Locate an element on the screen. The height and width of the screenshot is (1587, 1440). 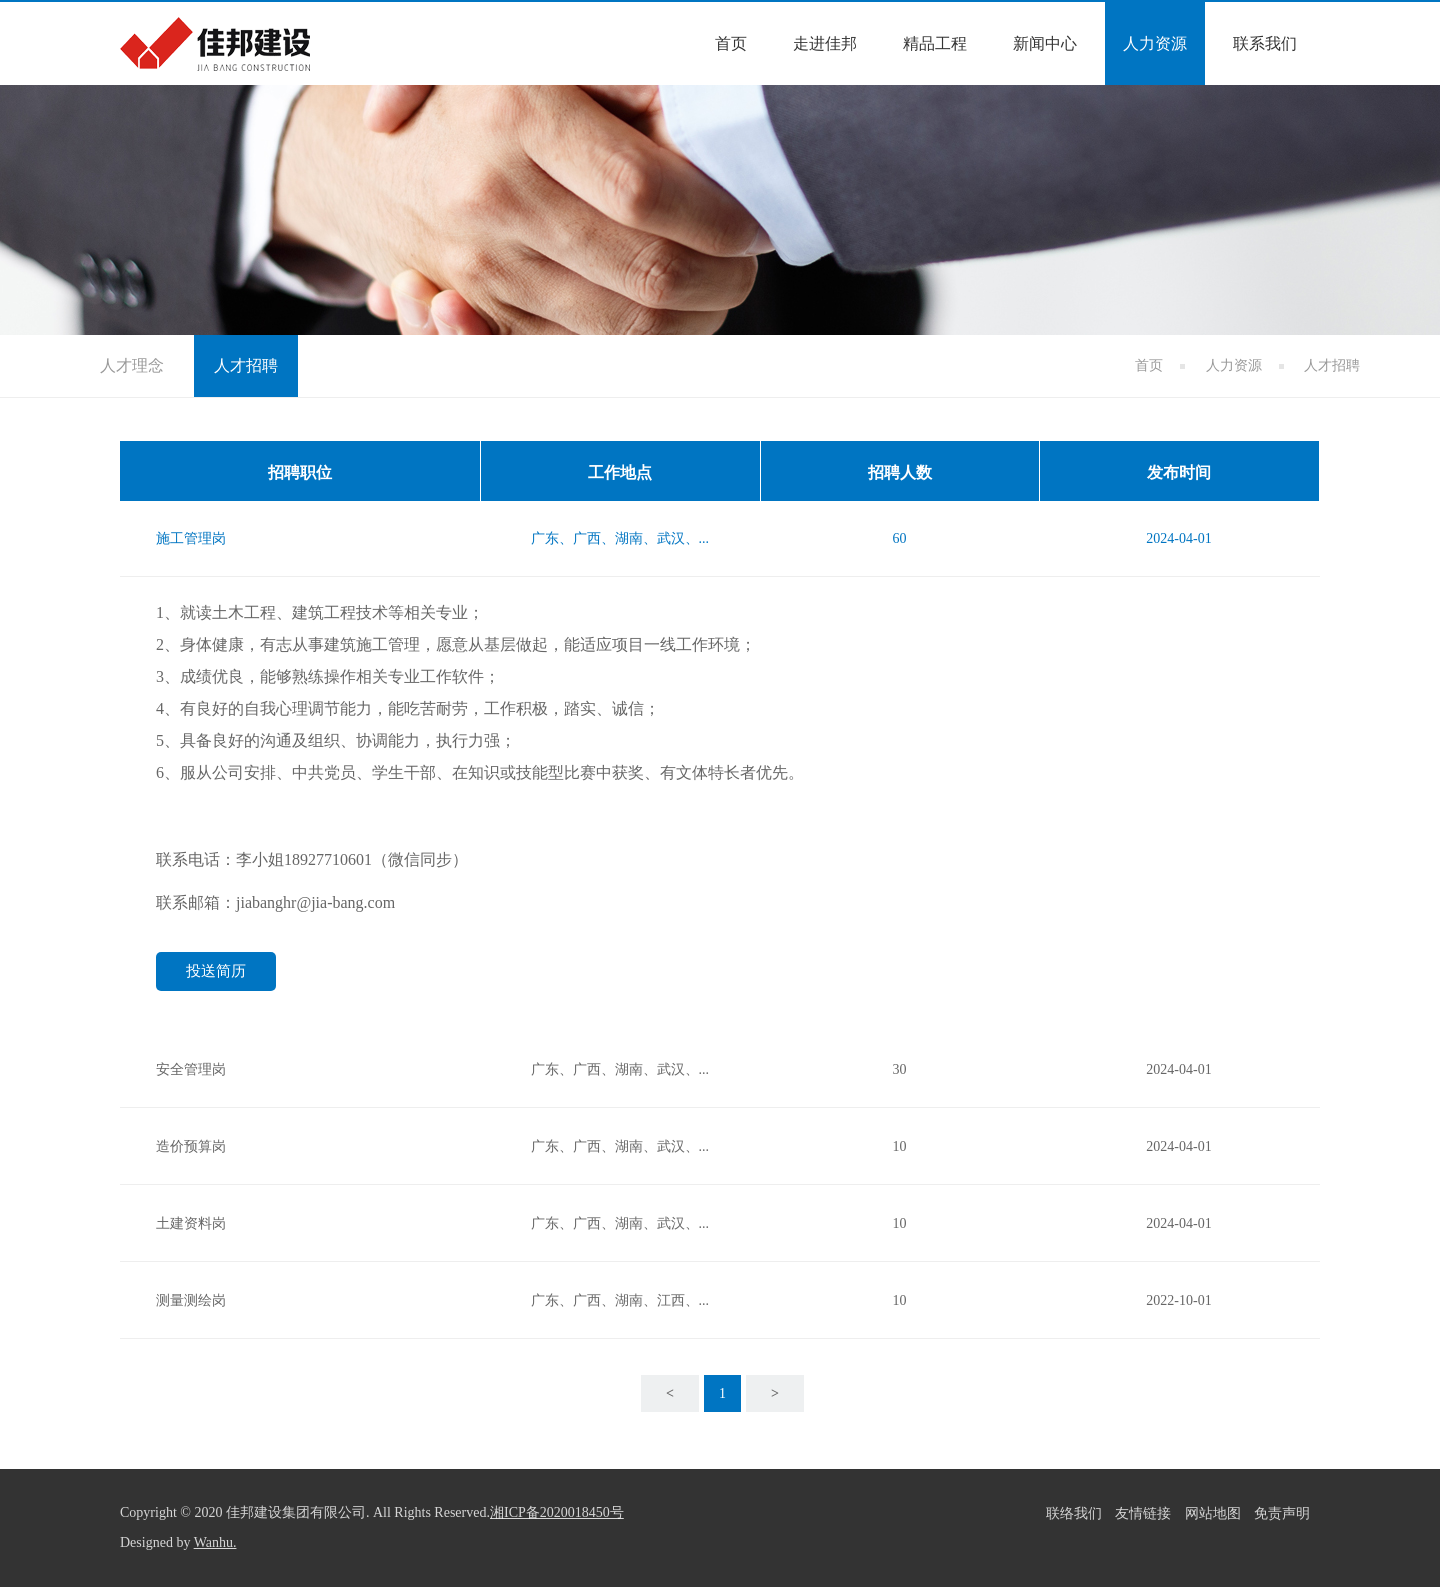
湘ICP备2020018450号 is located at coordinates (557, 1512).